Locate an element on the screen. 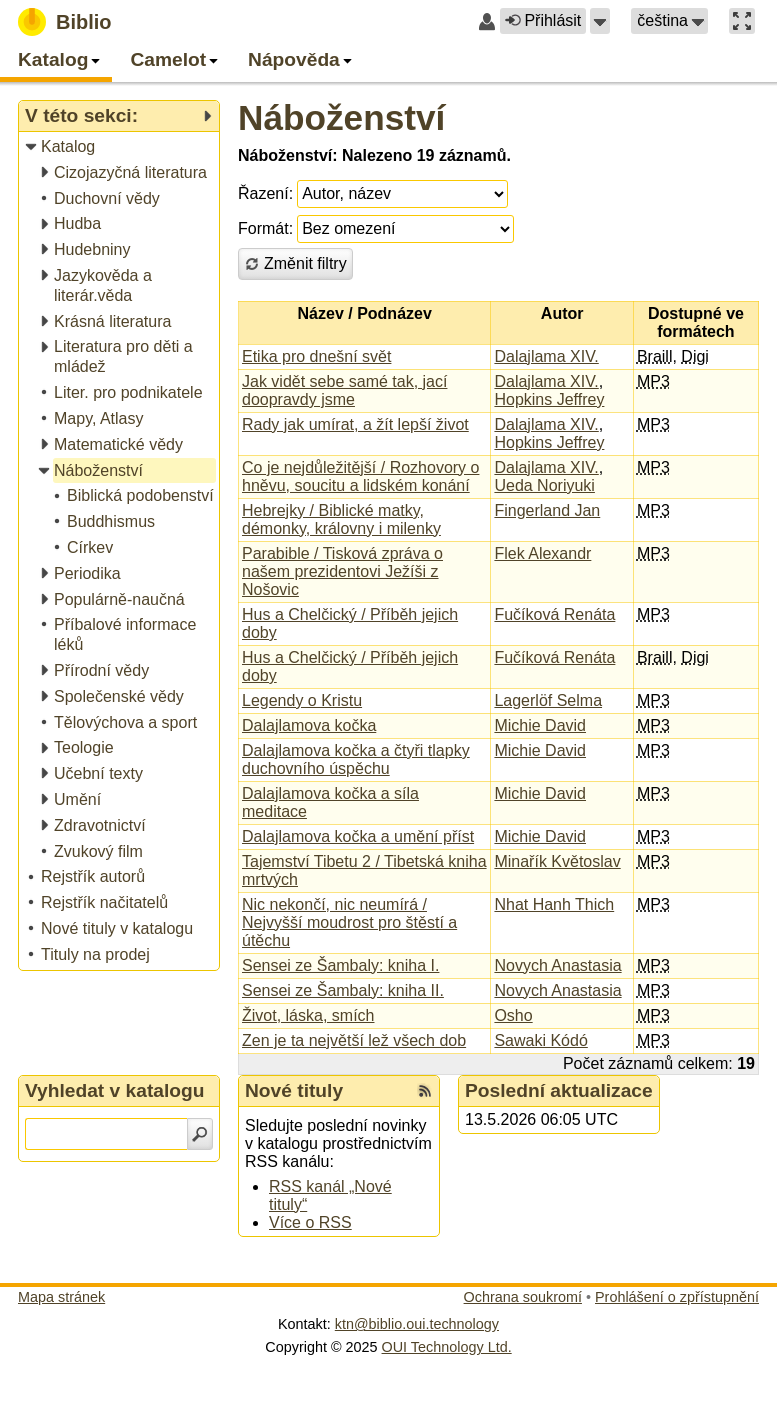 The image size is (777, 1403). Sawaki Kódó is located at coordinates (540, 1040).